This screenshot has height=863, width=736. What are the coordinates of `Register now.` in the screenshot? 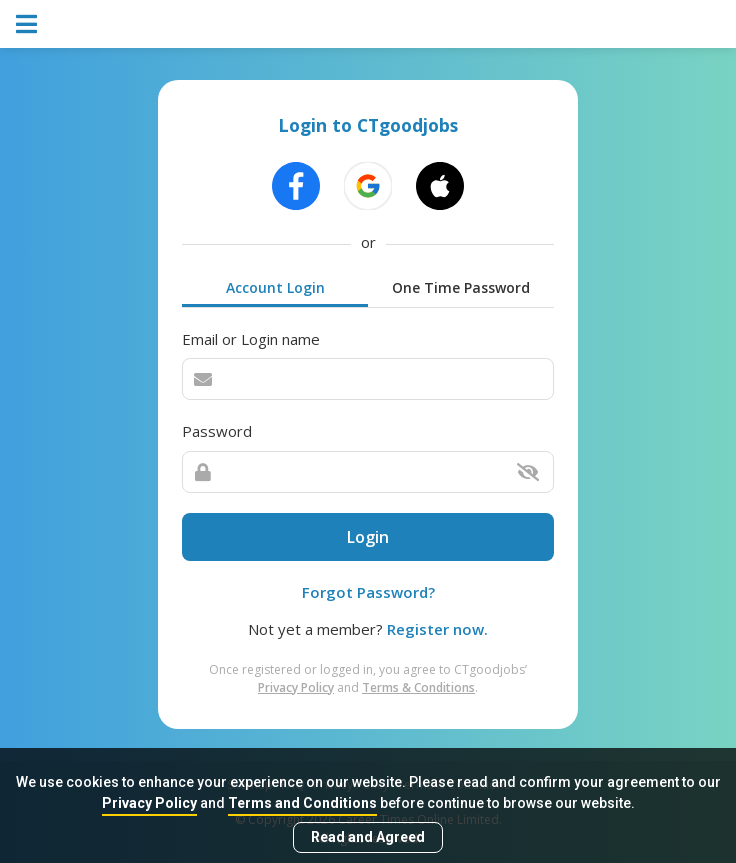 It's located at (437, 629).